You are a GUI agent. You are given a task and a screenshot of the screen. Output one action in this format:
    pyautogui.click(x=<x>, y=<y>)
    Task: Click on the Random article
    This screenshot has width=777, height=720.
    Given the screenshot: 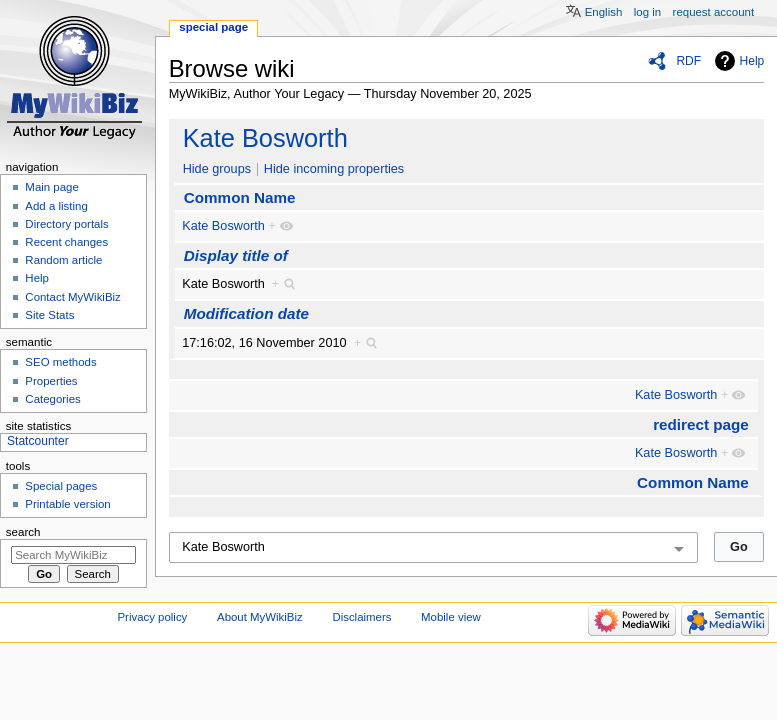 What is the action you would take?
    pyautogui.click(x=63, y=260)
    